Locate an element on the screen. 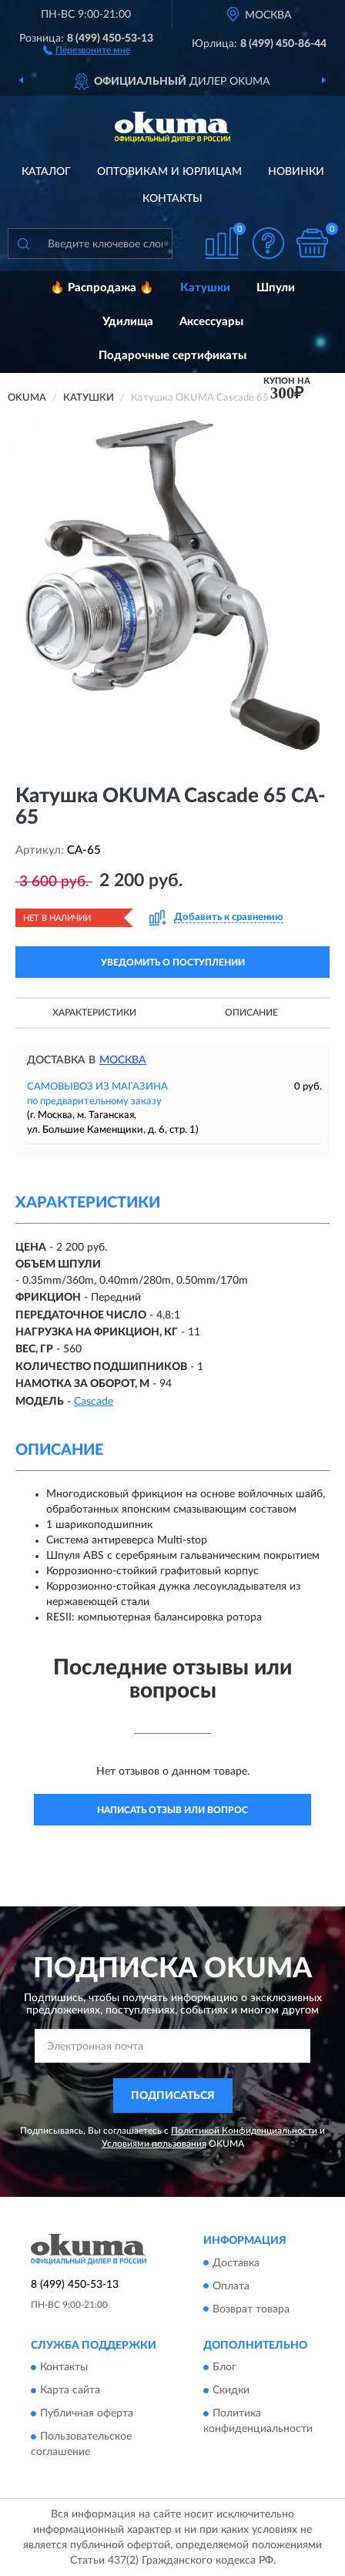  Контакты is located at coordinates (172, 198).